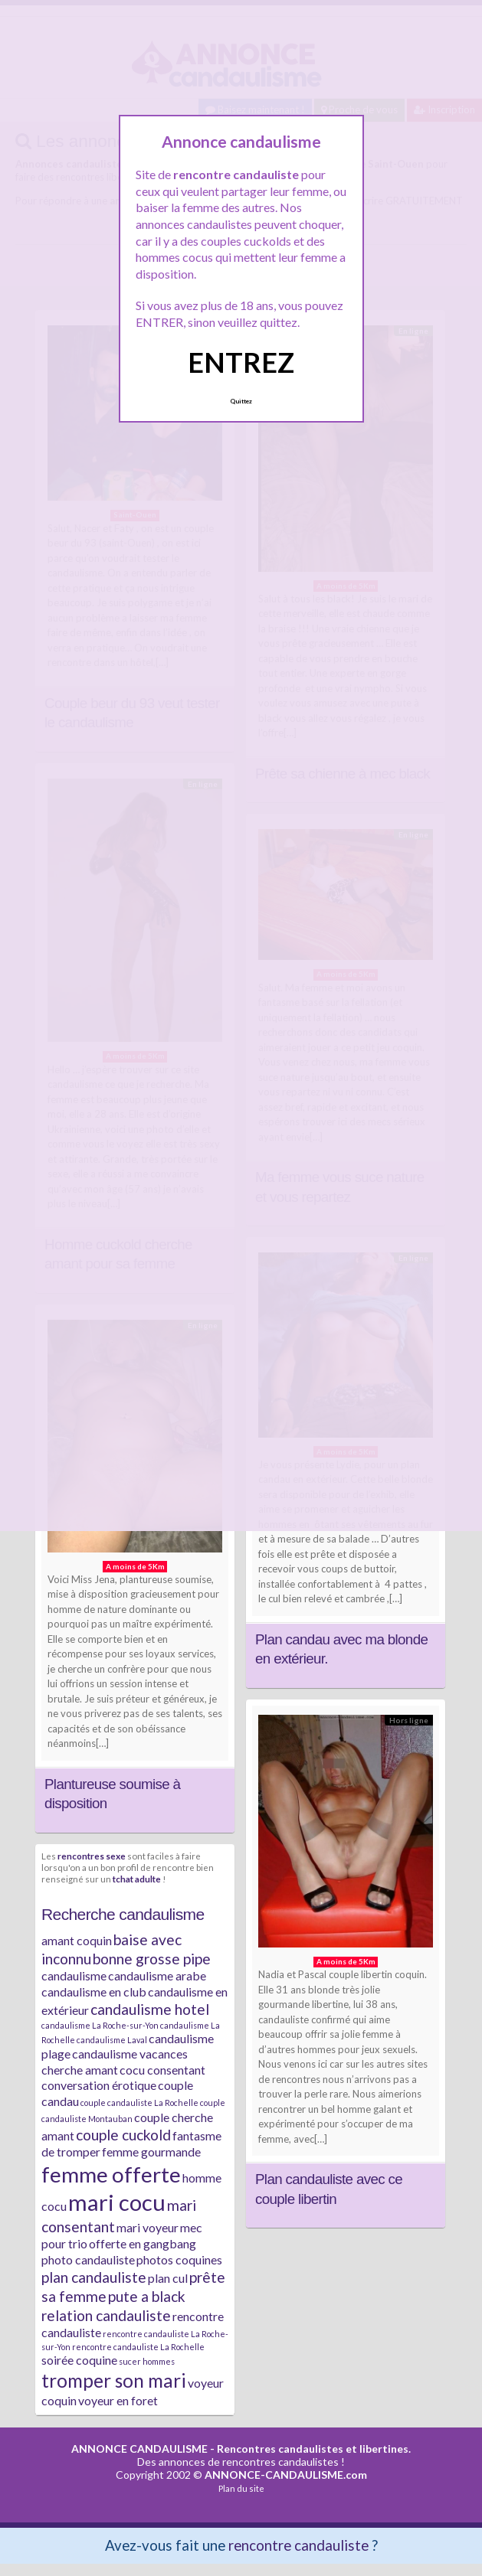  Describe the element at coordinates (93, 2277) in the screenshot. I see `plan candauliste [plan candauliste (3 éléments)]` at that location.